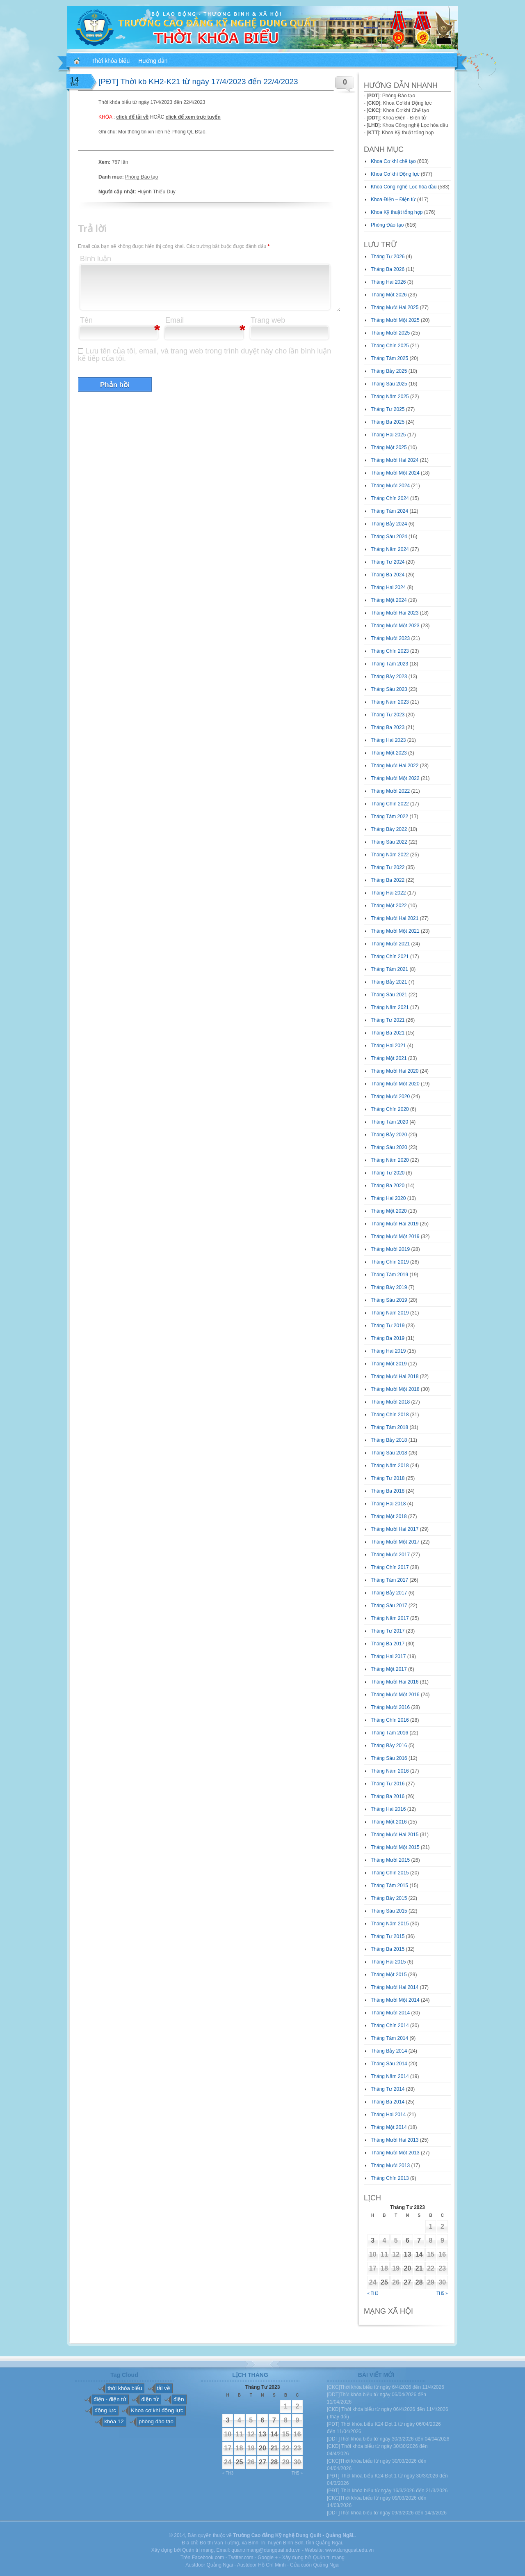 This screenshot has height=2576, width=525. What do you see at coordinates (390, 1771) in the screenshot?
I see `Tháng Năm 2016` at bounding box center [390, 1771].